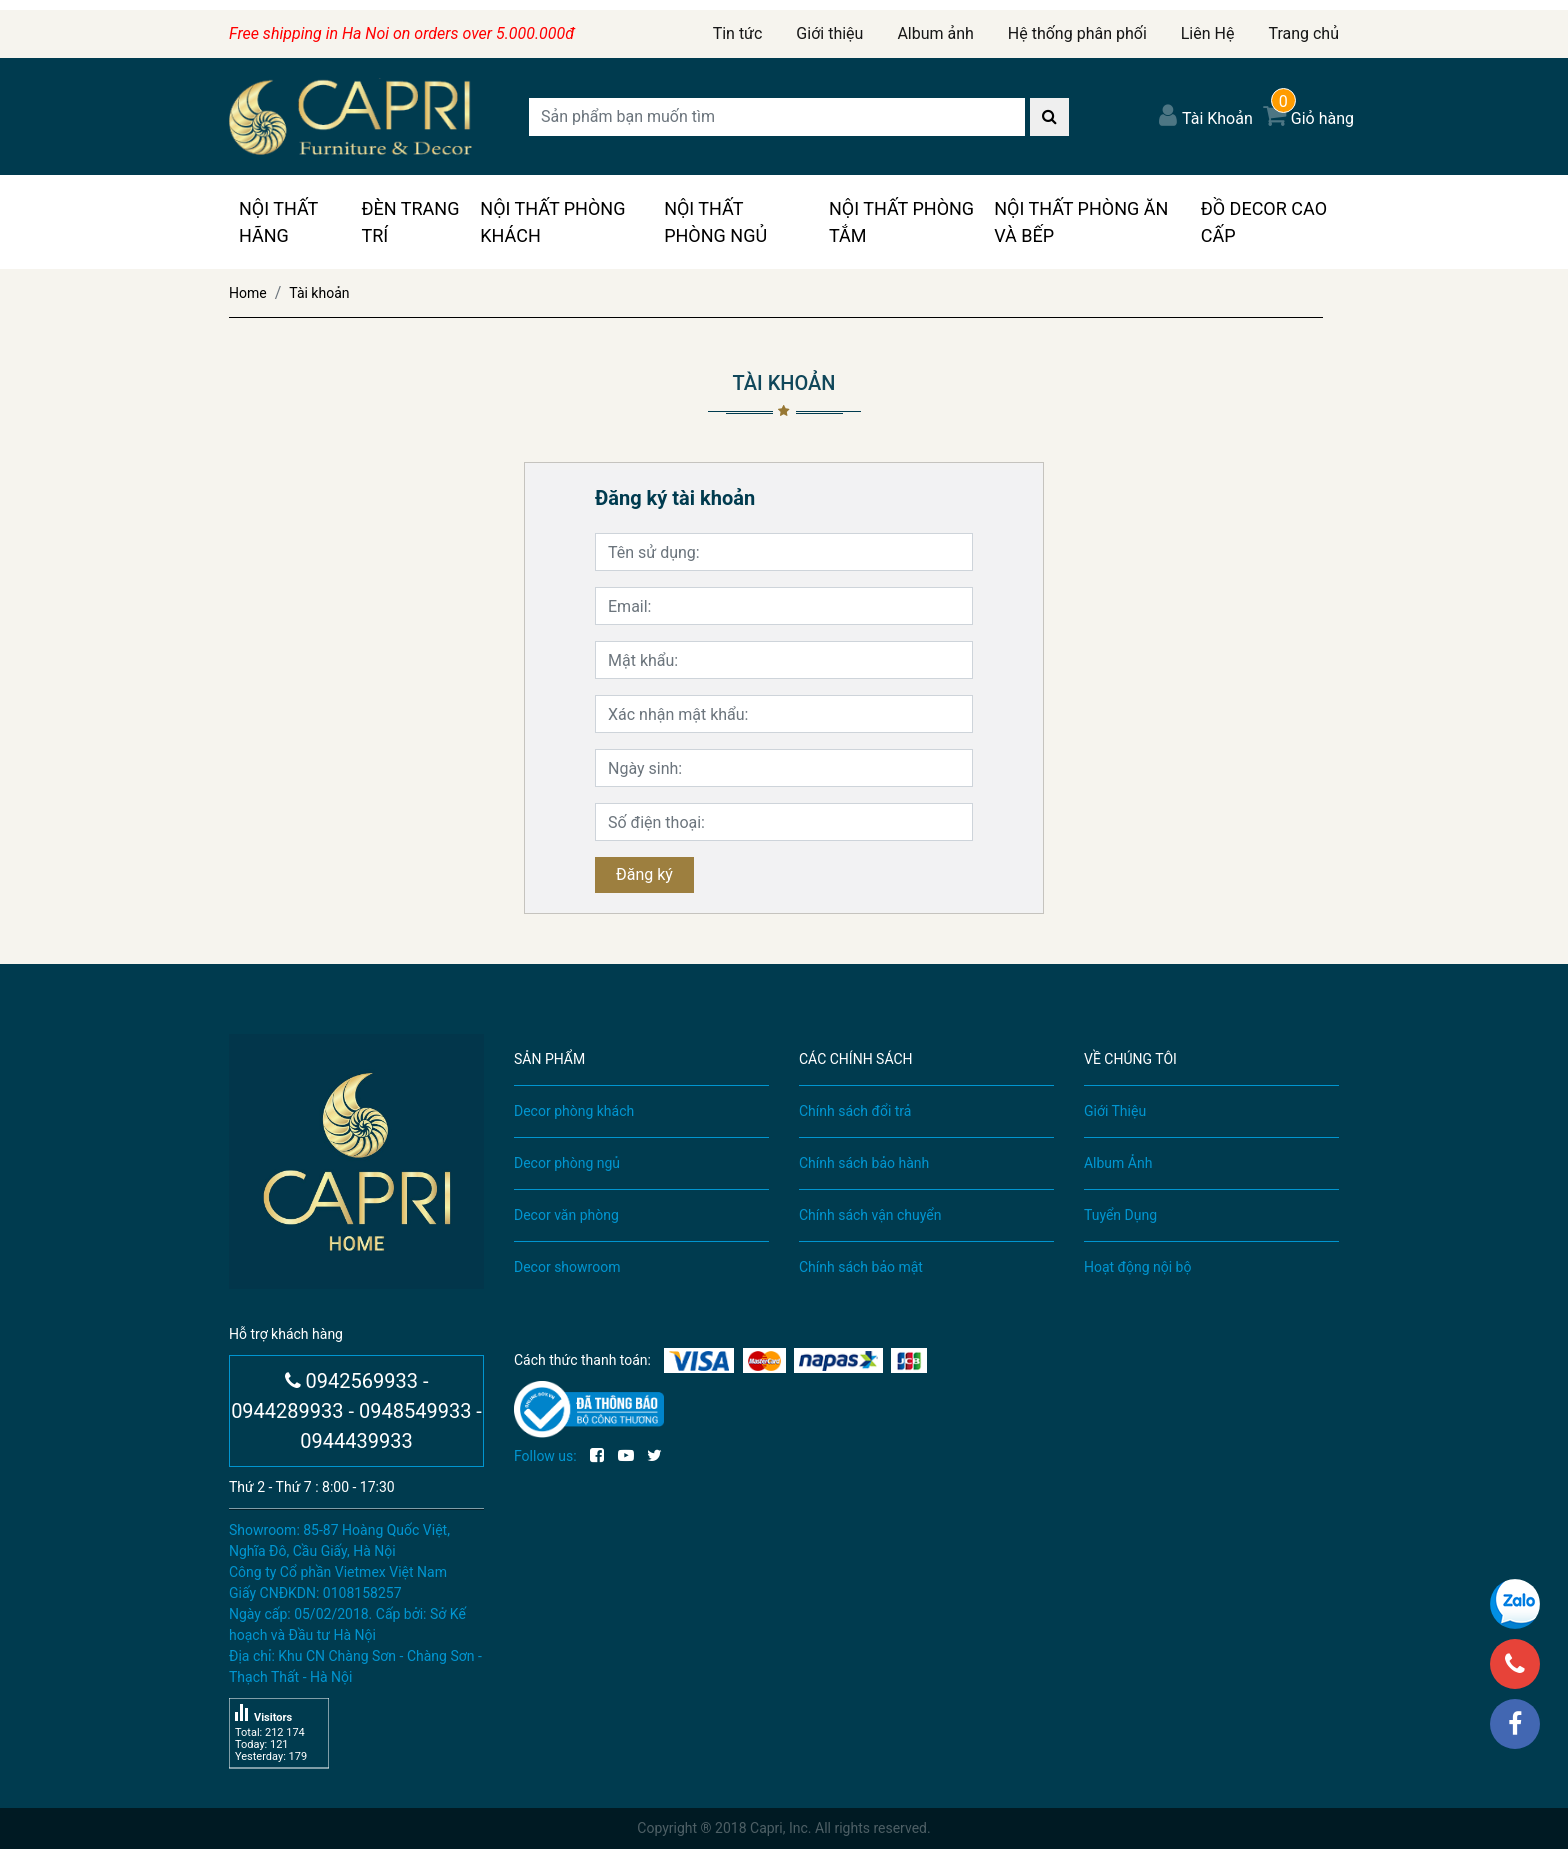 This screenshot has width=1568, height=1849. I want to click on Nội Thất Phòng Khách, so click(552, 222).